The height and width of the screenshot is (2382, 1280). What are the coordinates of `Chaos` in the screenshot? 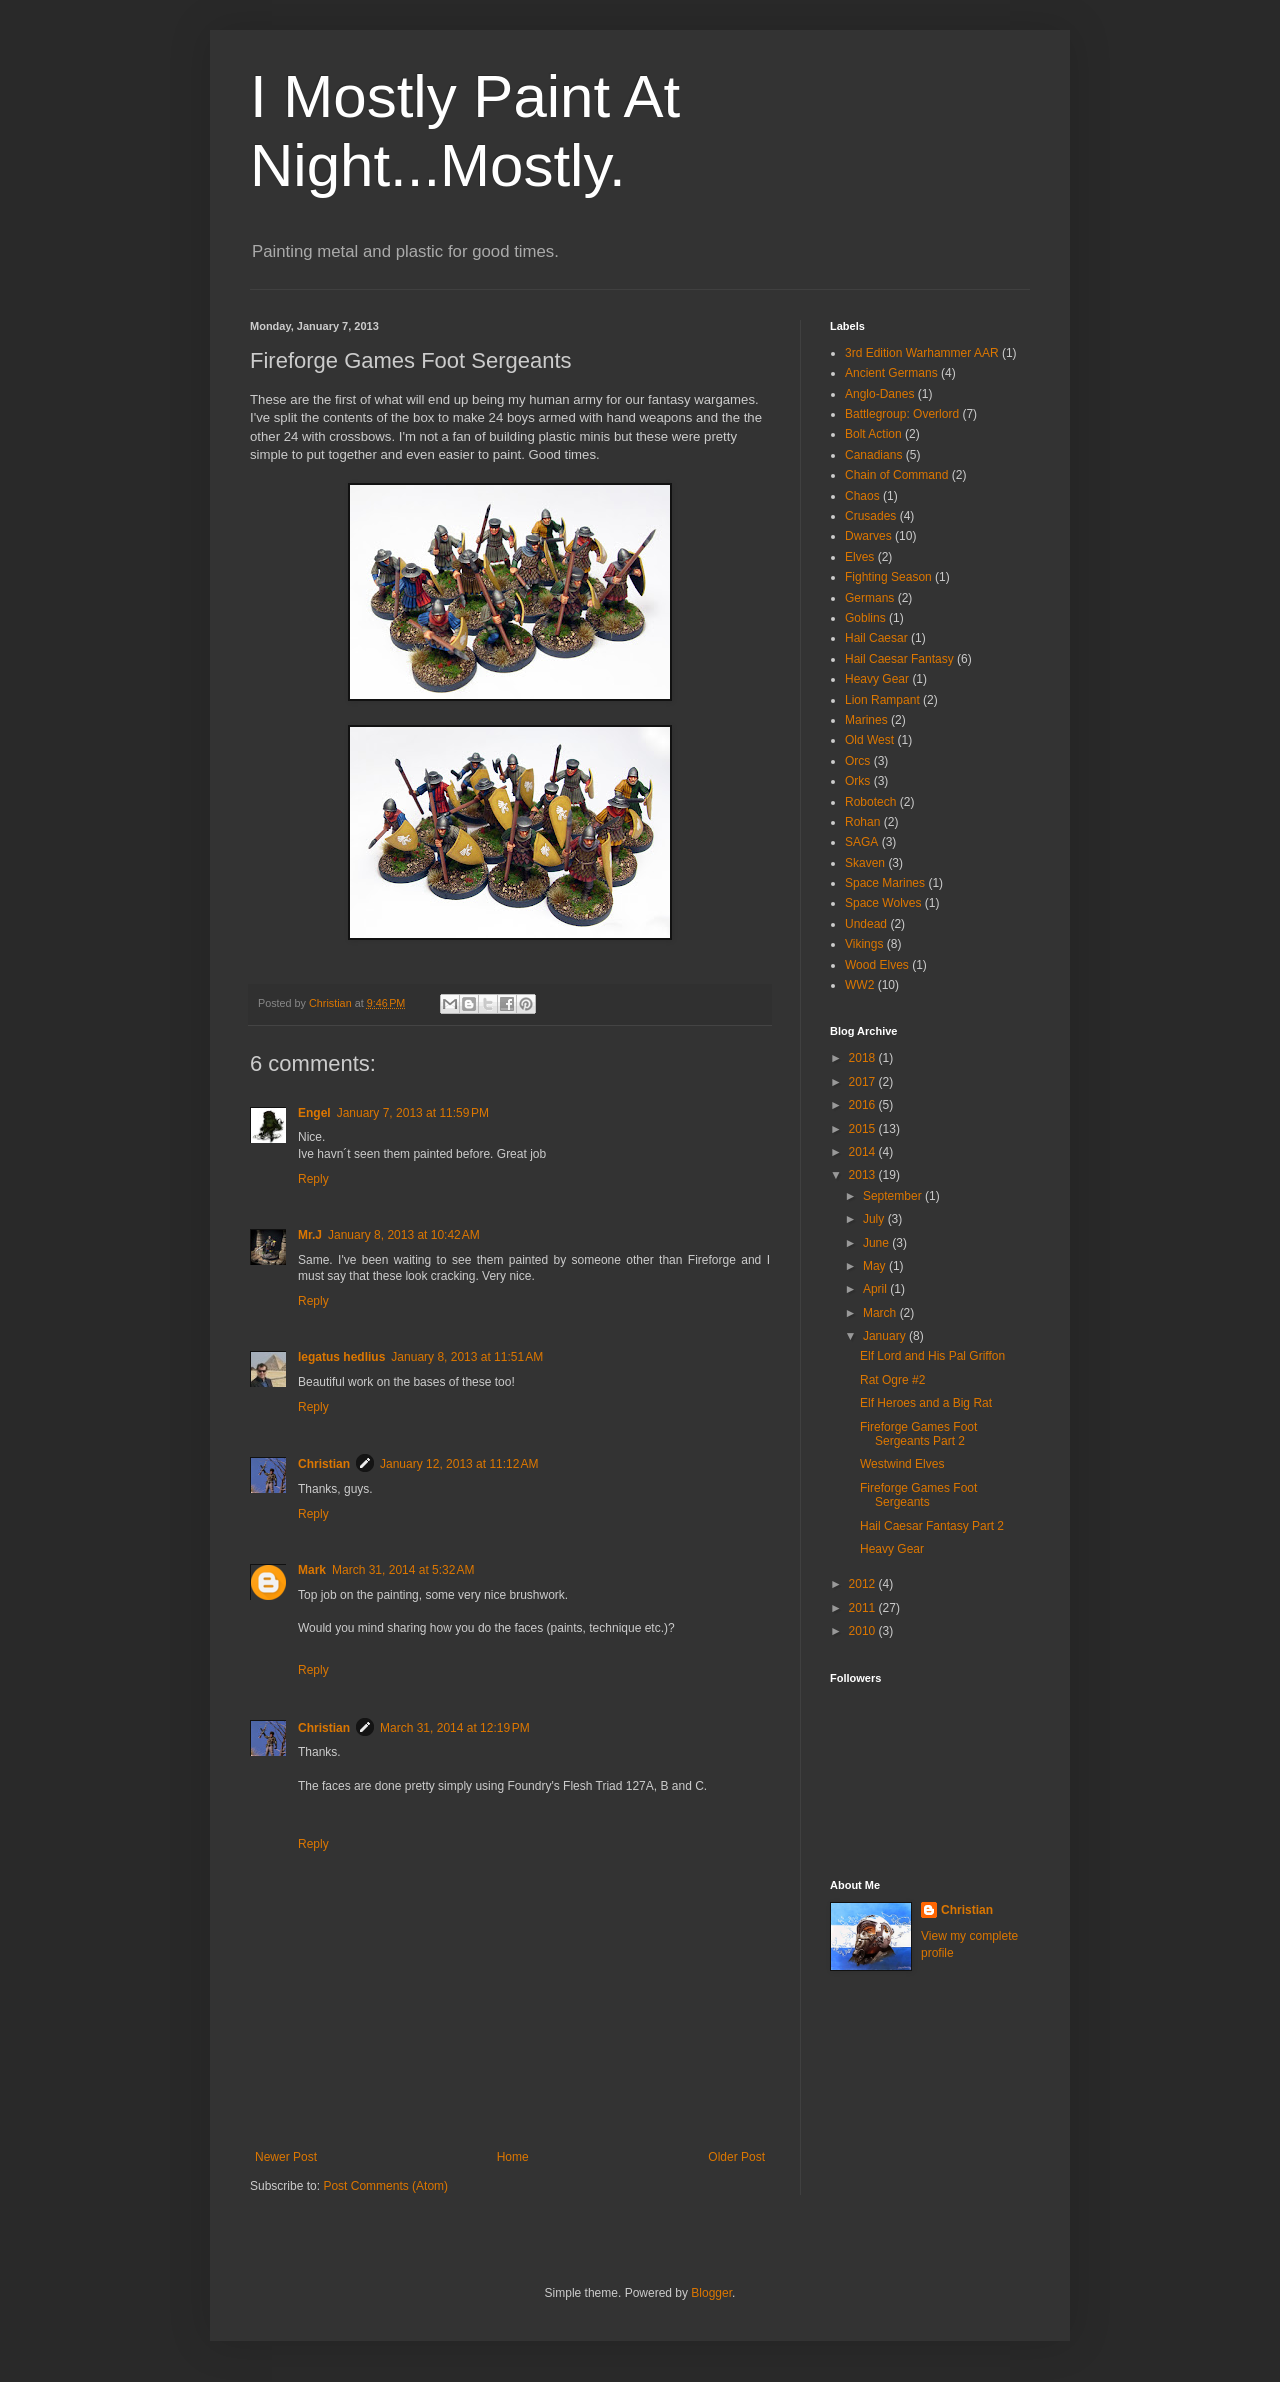 It's located at (862, 496).